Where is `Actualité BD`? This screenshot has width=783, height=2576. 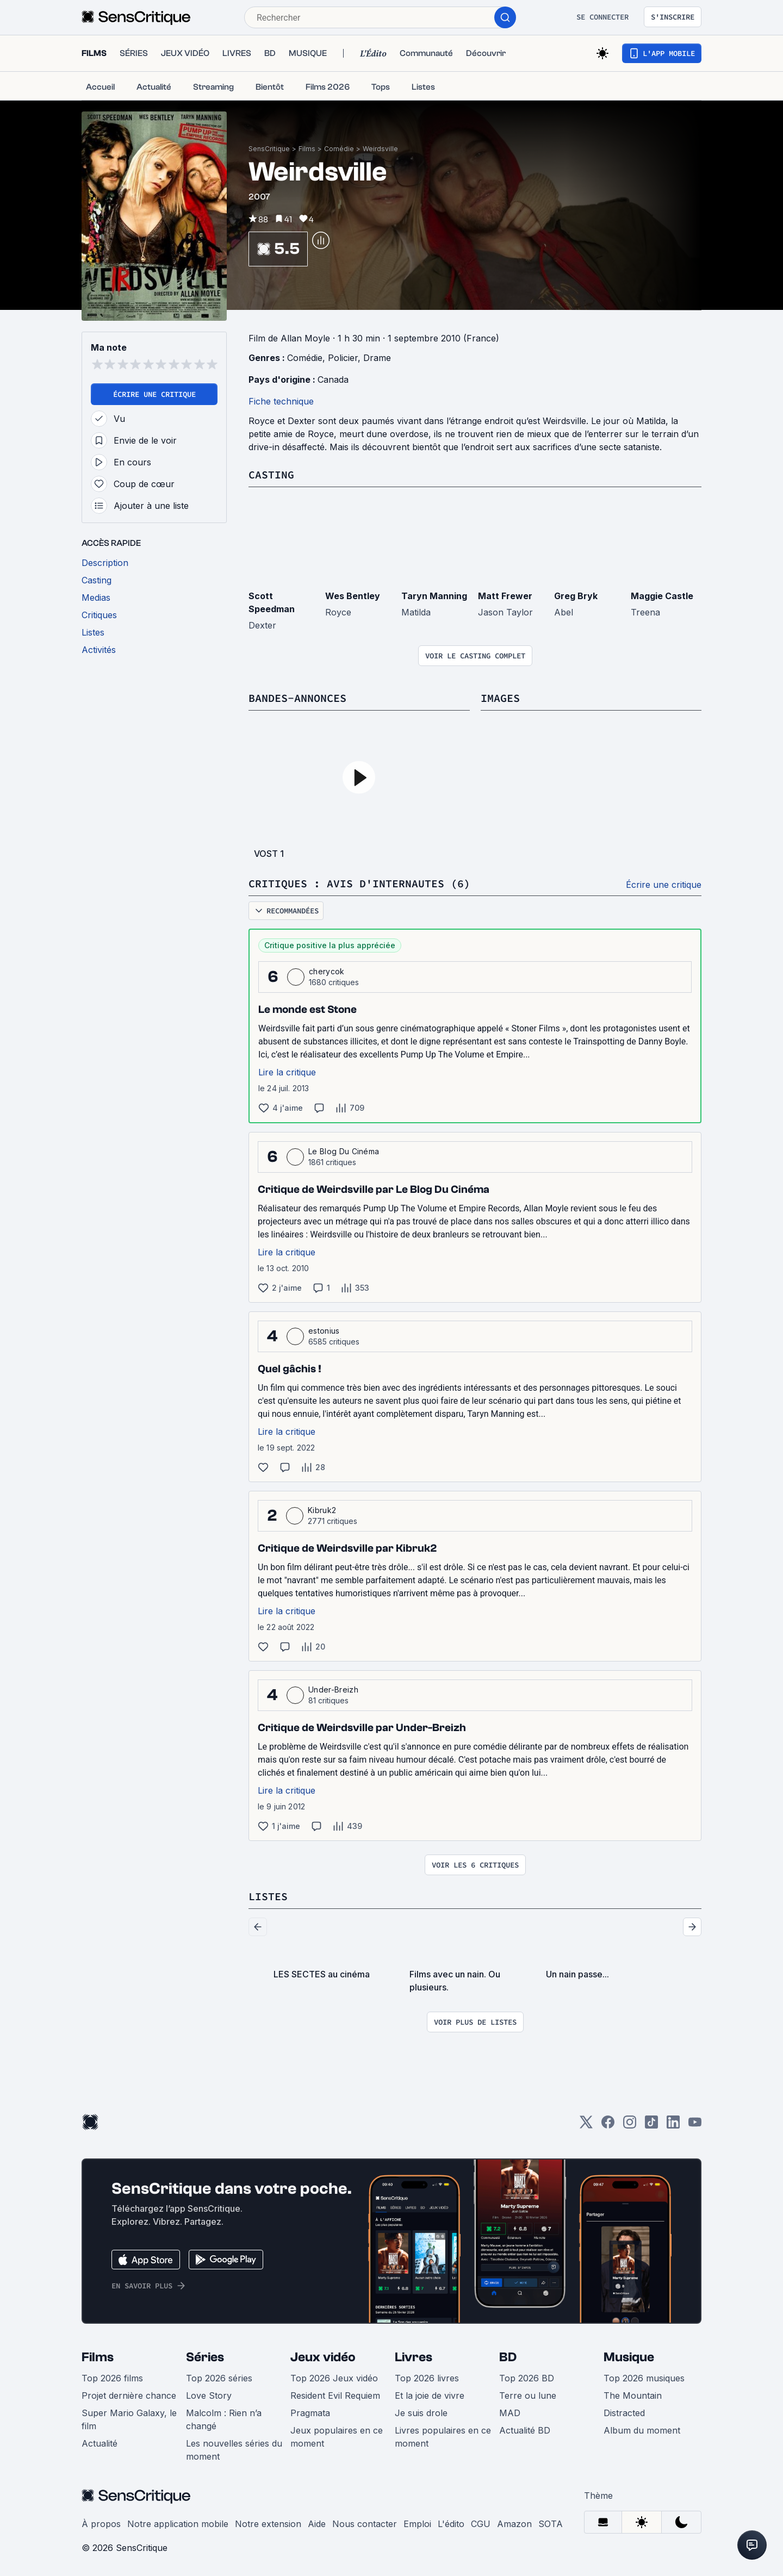 Actualité BD is located at coordinates (524, 2430).